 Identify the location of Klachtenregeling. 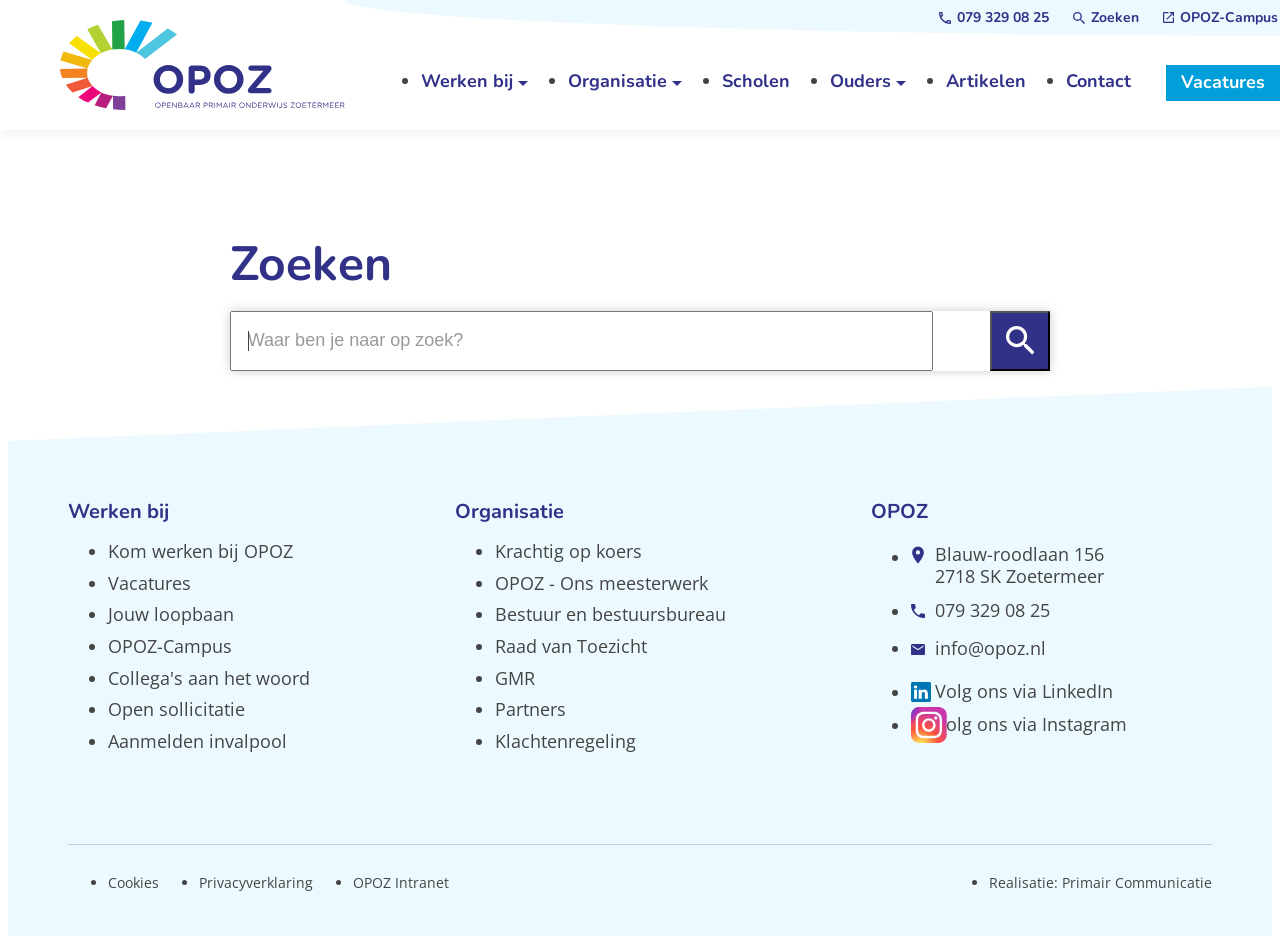
(565, 741).